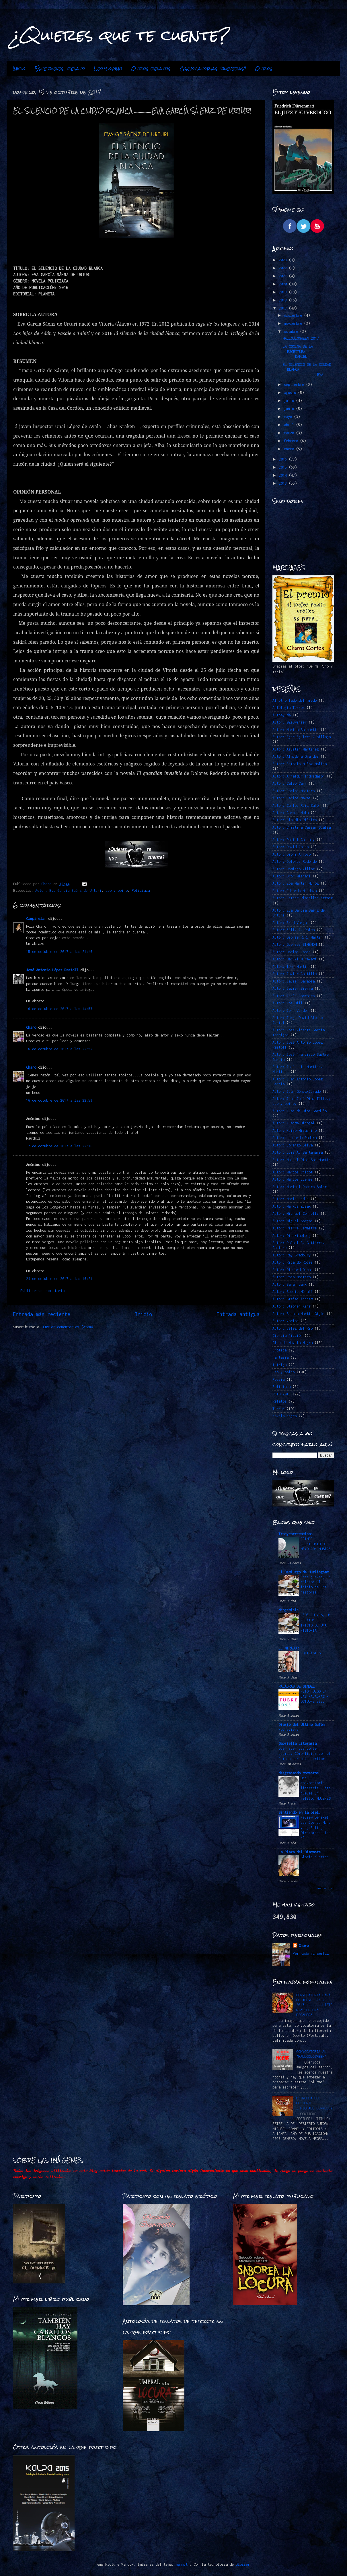 Image resolution: width=347 pixels, height=2576 pixels. What do you see at coordinates (59, 68) in the screenshot?
I see `Este jueves...relato` at bounding box center [59, 68].